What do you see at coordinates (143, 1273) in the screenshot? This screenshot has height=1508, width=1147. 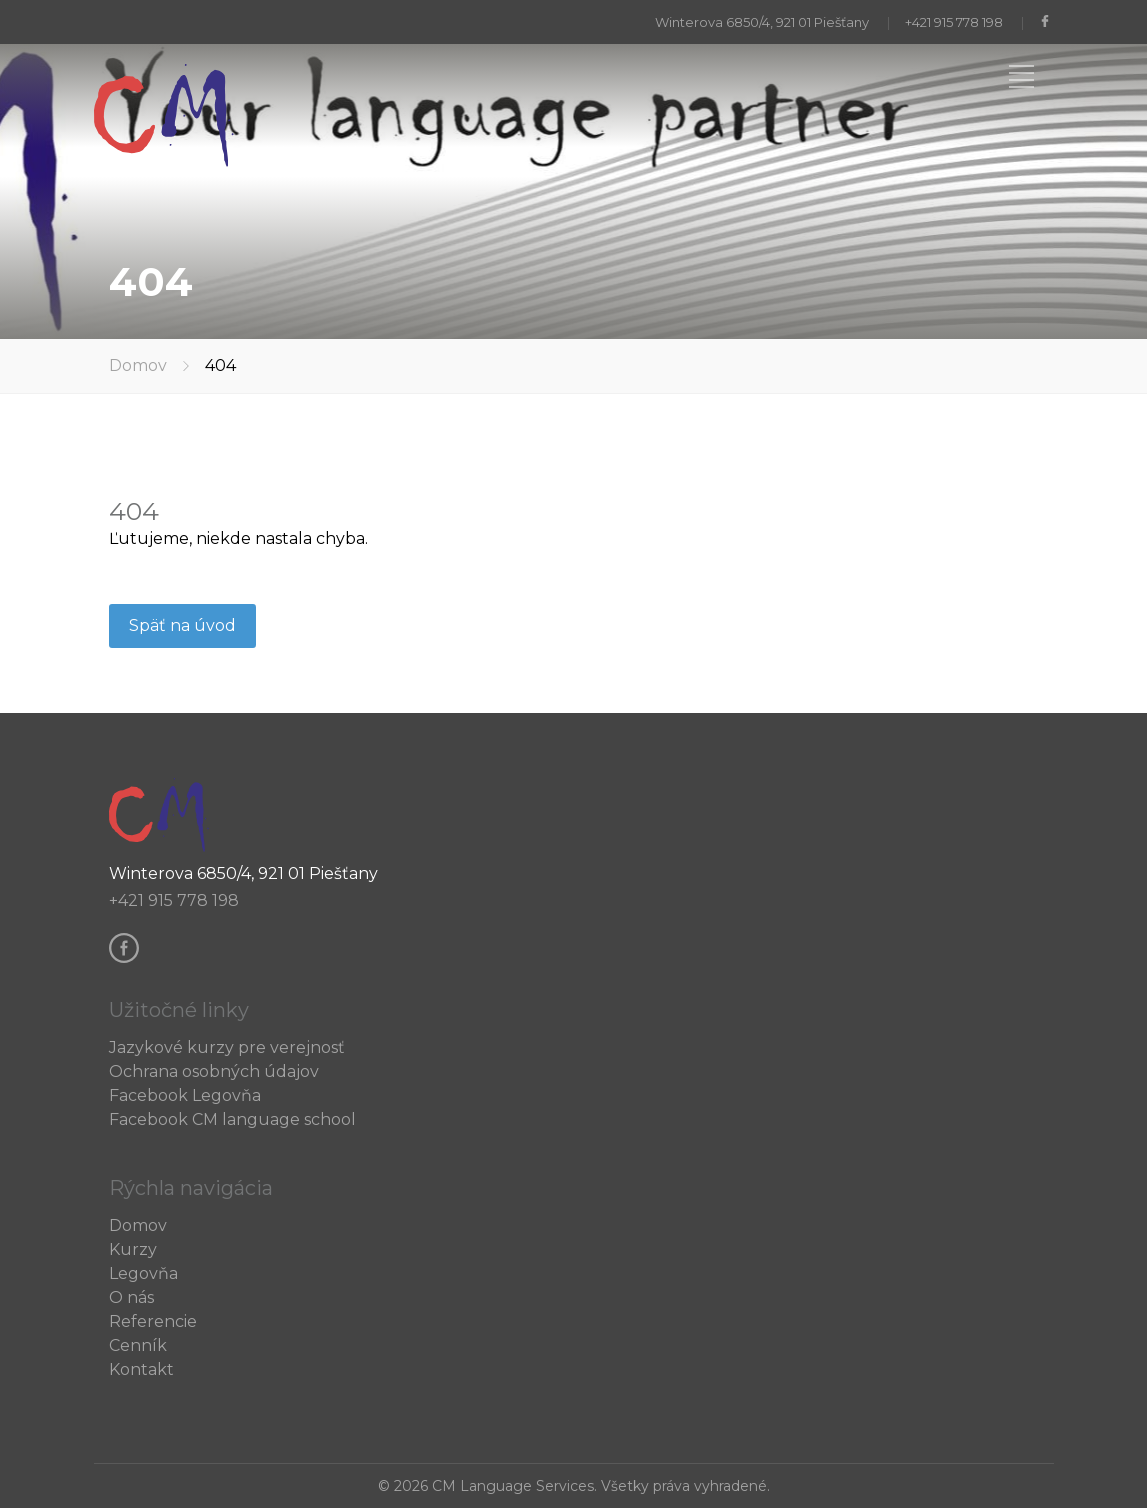 I see `Legovňa` at bounding box center [143, 1273].